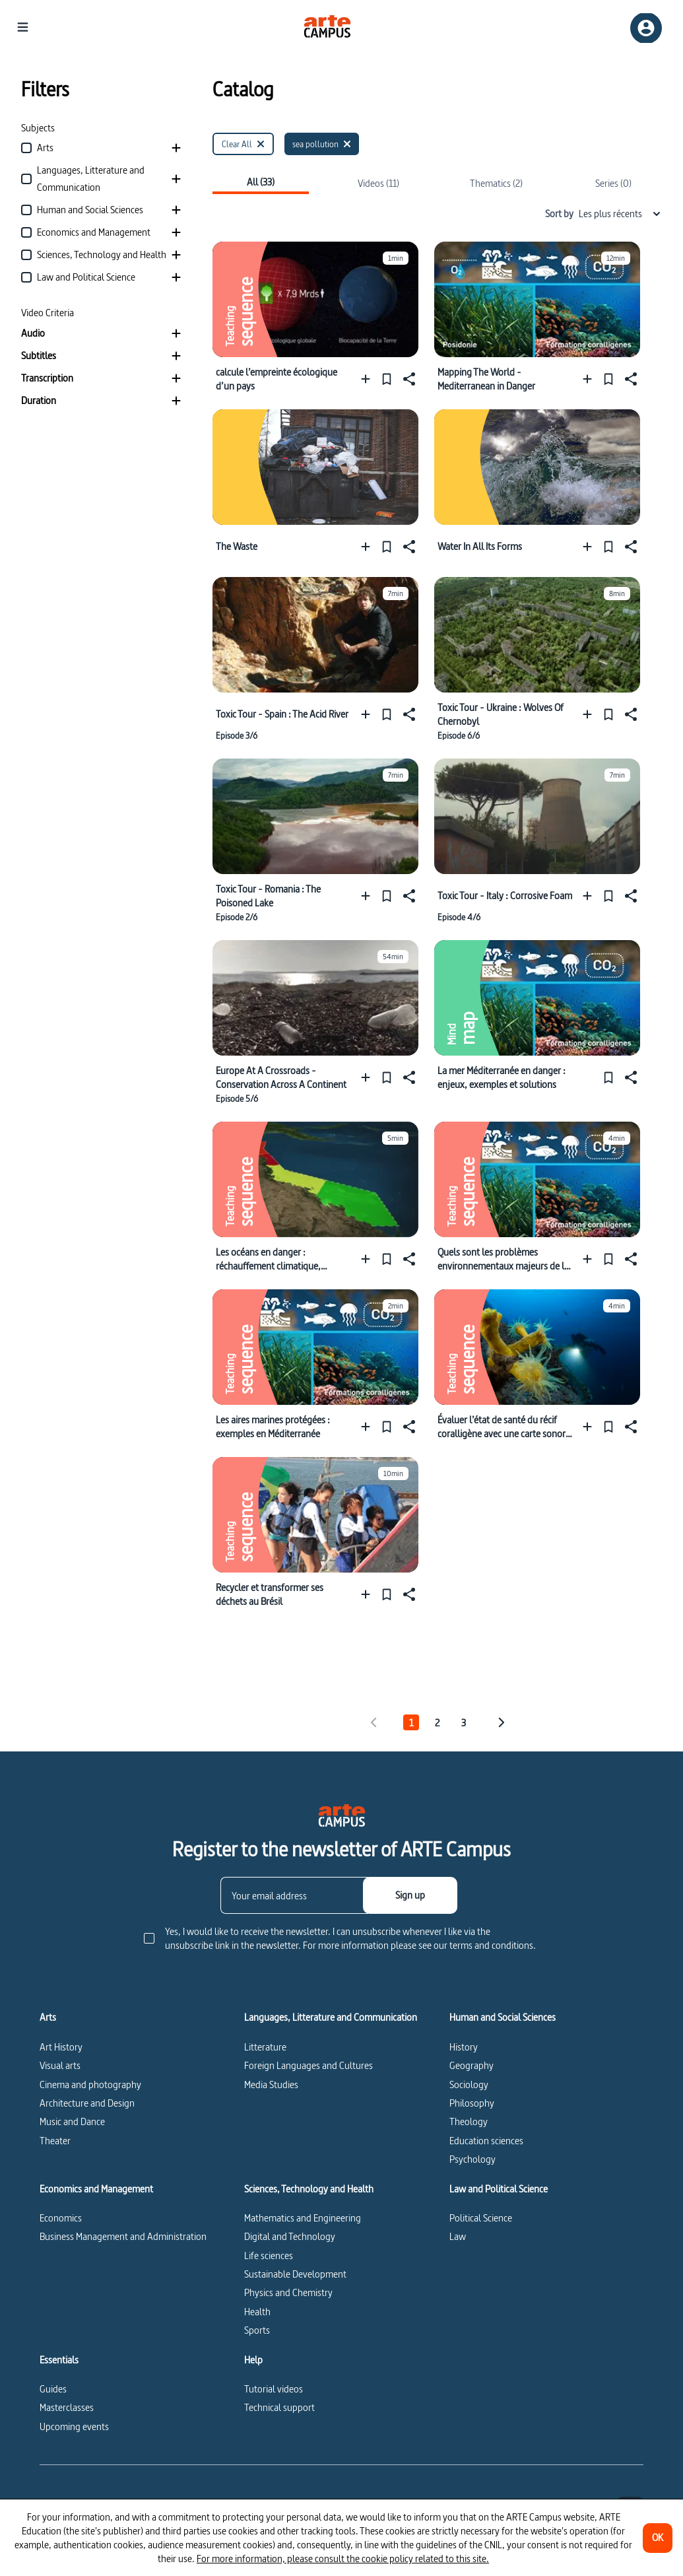 The width and height of the screenshot is (683, 2576). Describe the element at coordinates (646, 28) in the screenshot. I see `[Sign up/Sign in]` at that location.